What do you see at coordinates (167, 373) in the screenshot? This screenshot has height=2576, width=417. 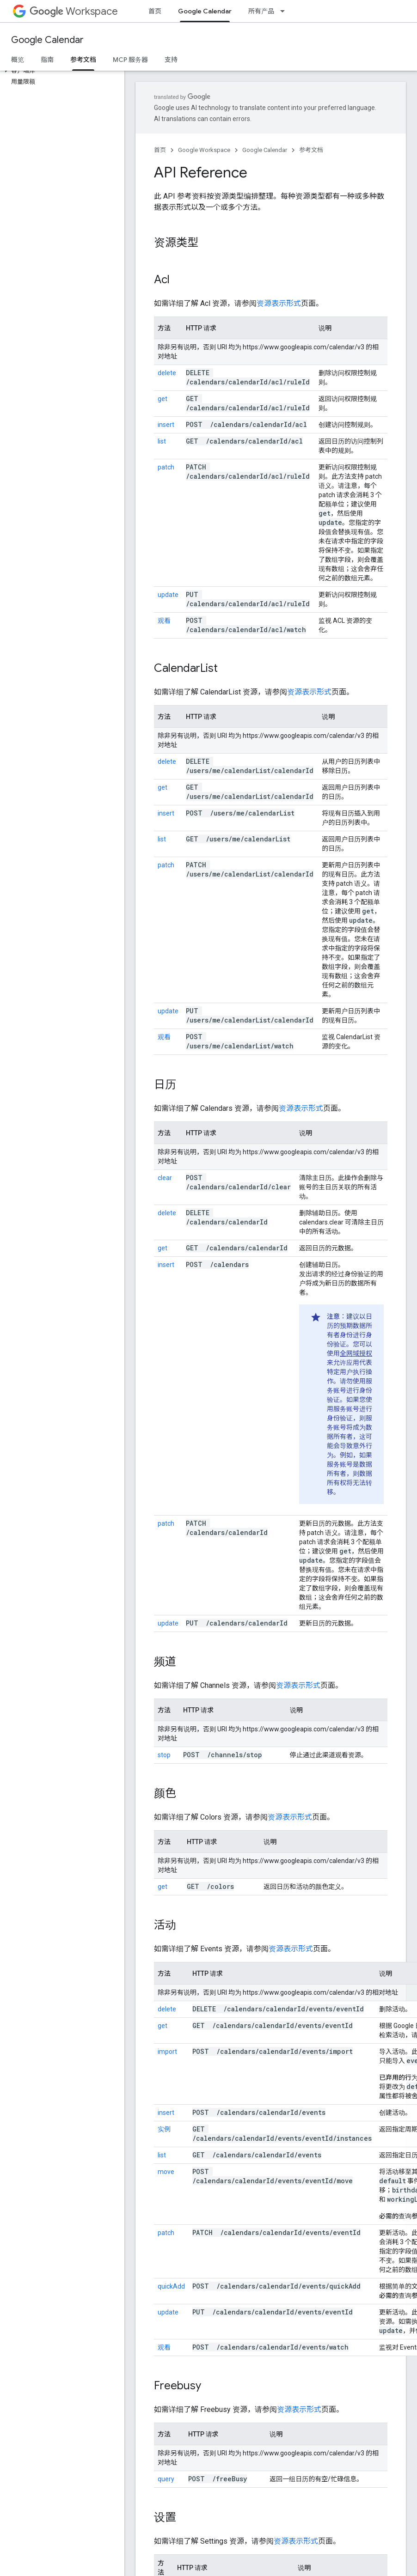 I see `delete` at bounding box center [167, 373].